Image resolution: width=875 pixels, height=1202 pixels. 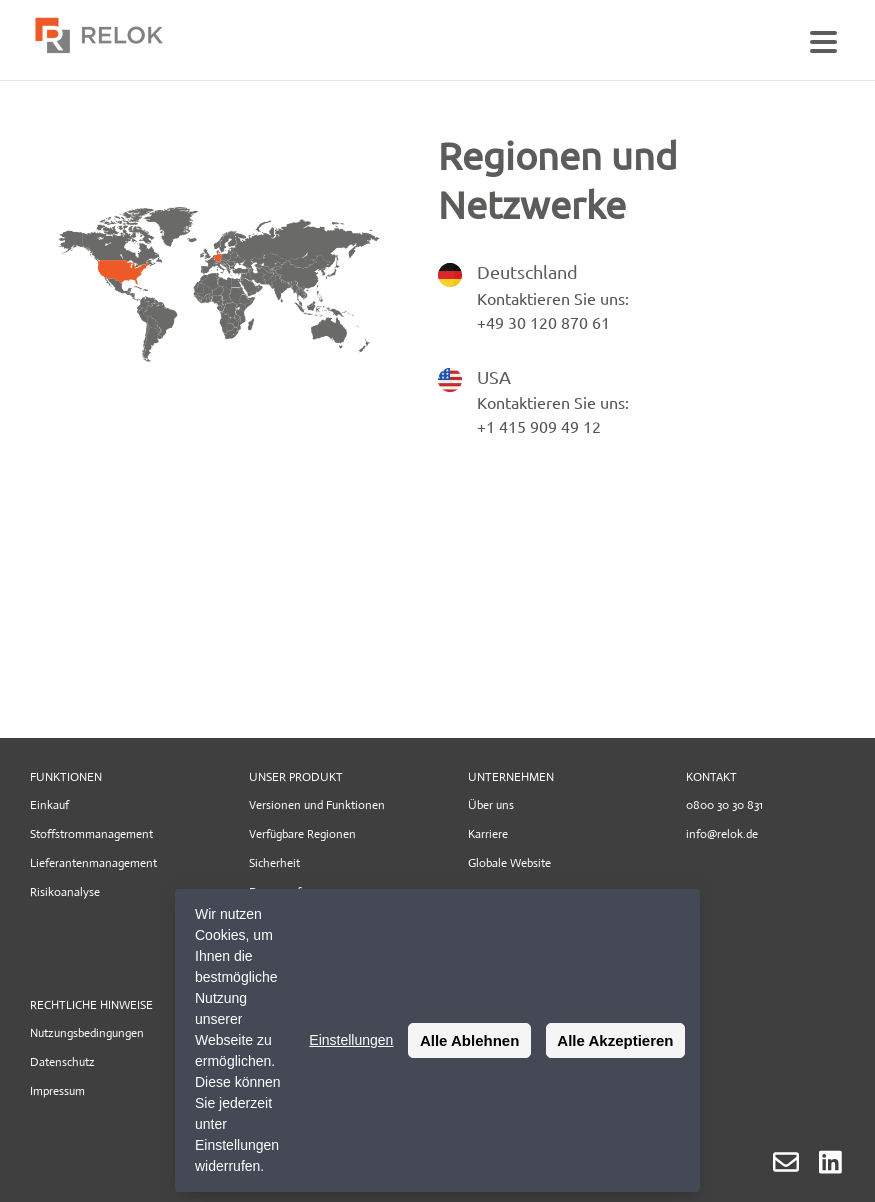 What do you see at coordinates (722, 834) in the screenshot?
I see `info@relok.de` at bounding box center [722, 834].